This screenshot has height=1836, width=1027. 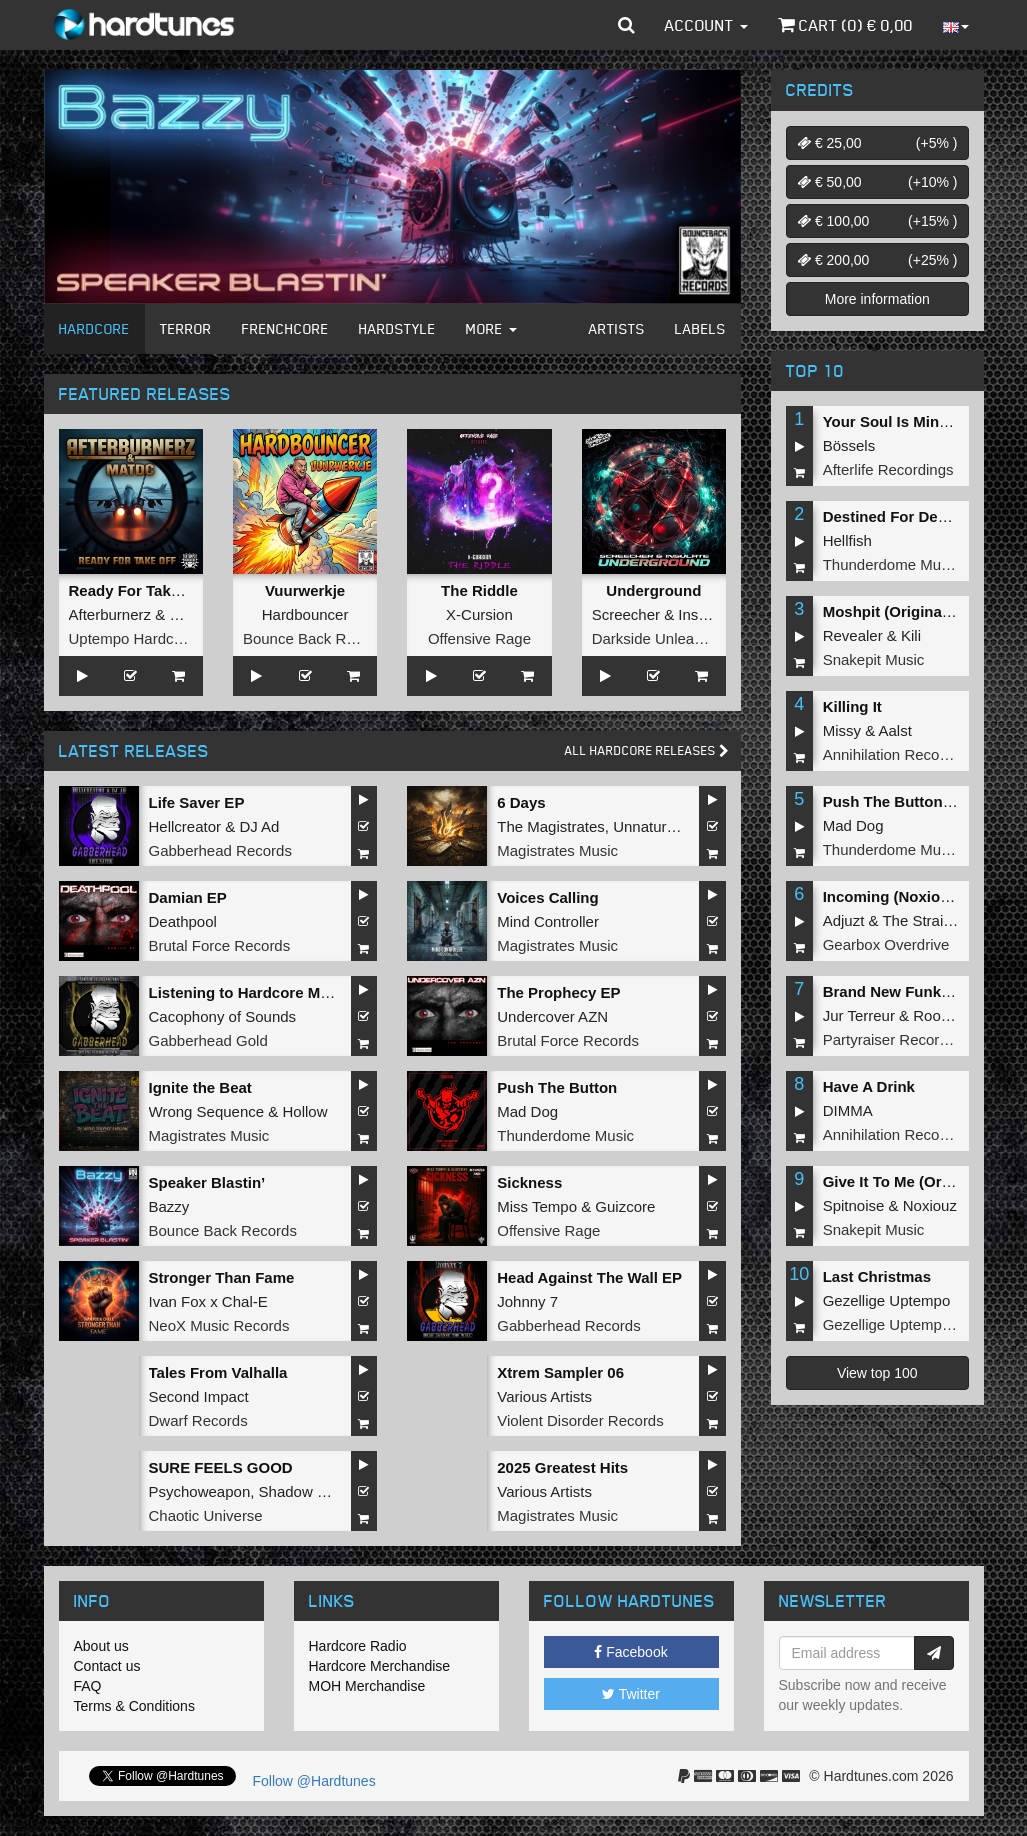 What do you see at coordinates (358, 1646) in the screenshot?
I see `Hardcore Radio` at bounding box center [358, 1646].